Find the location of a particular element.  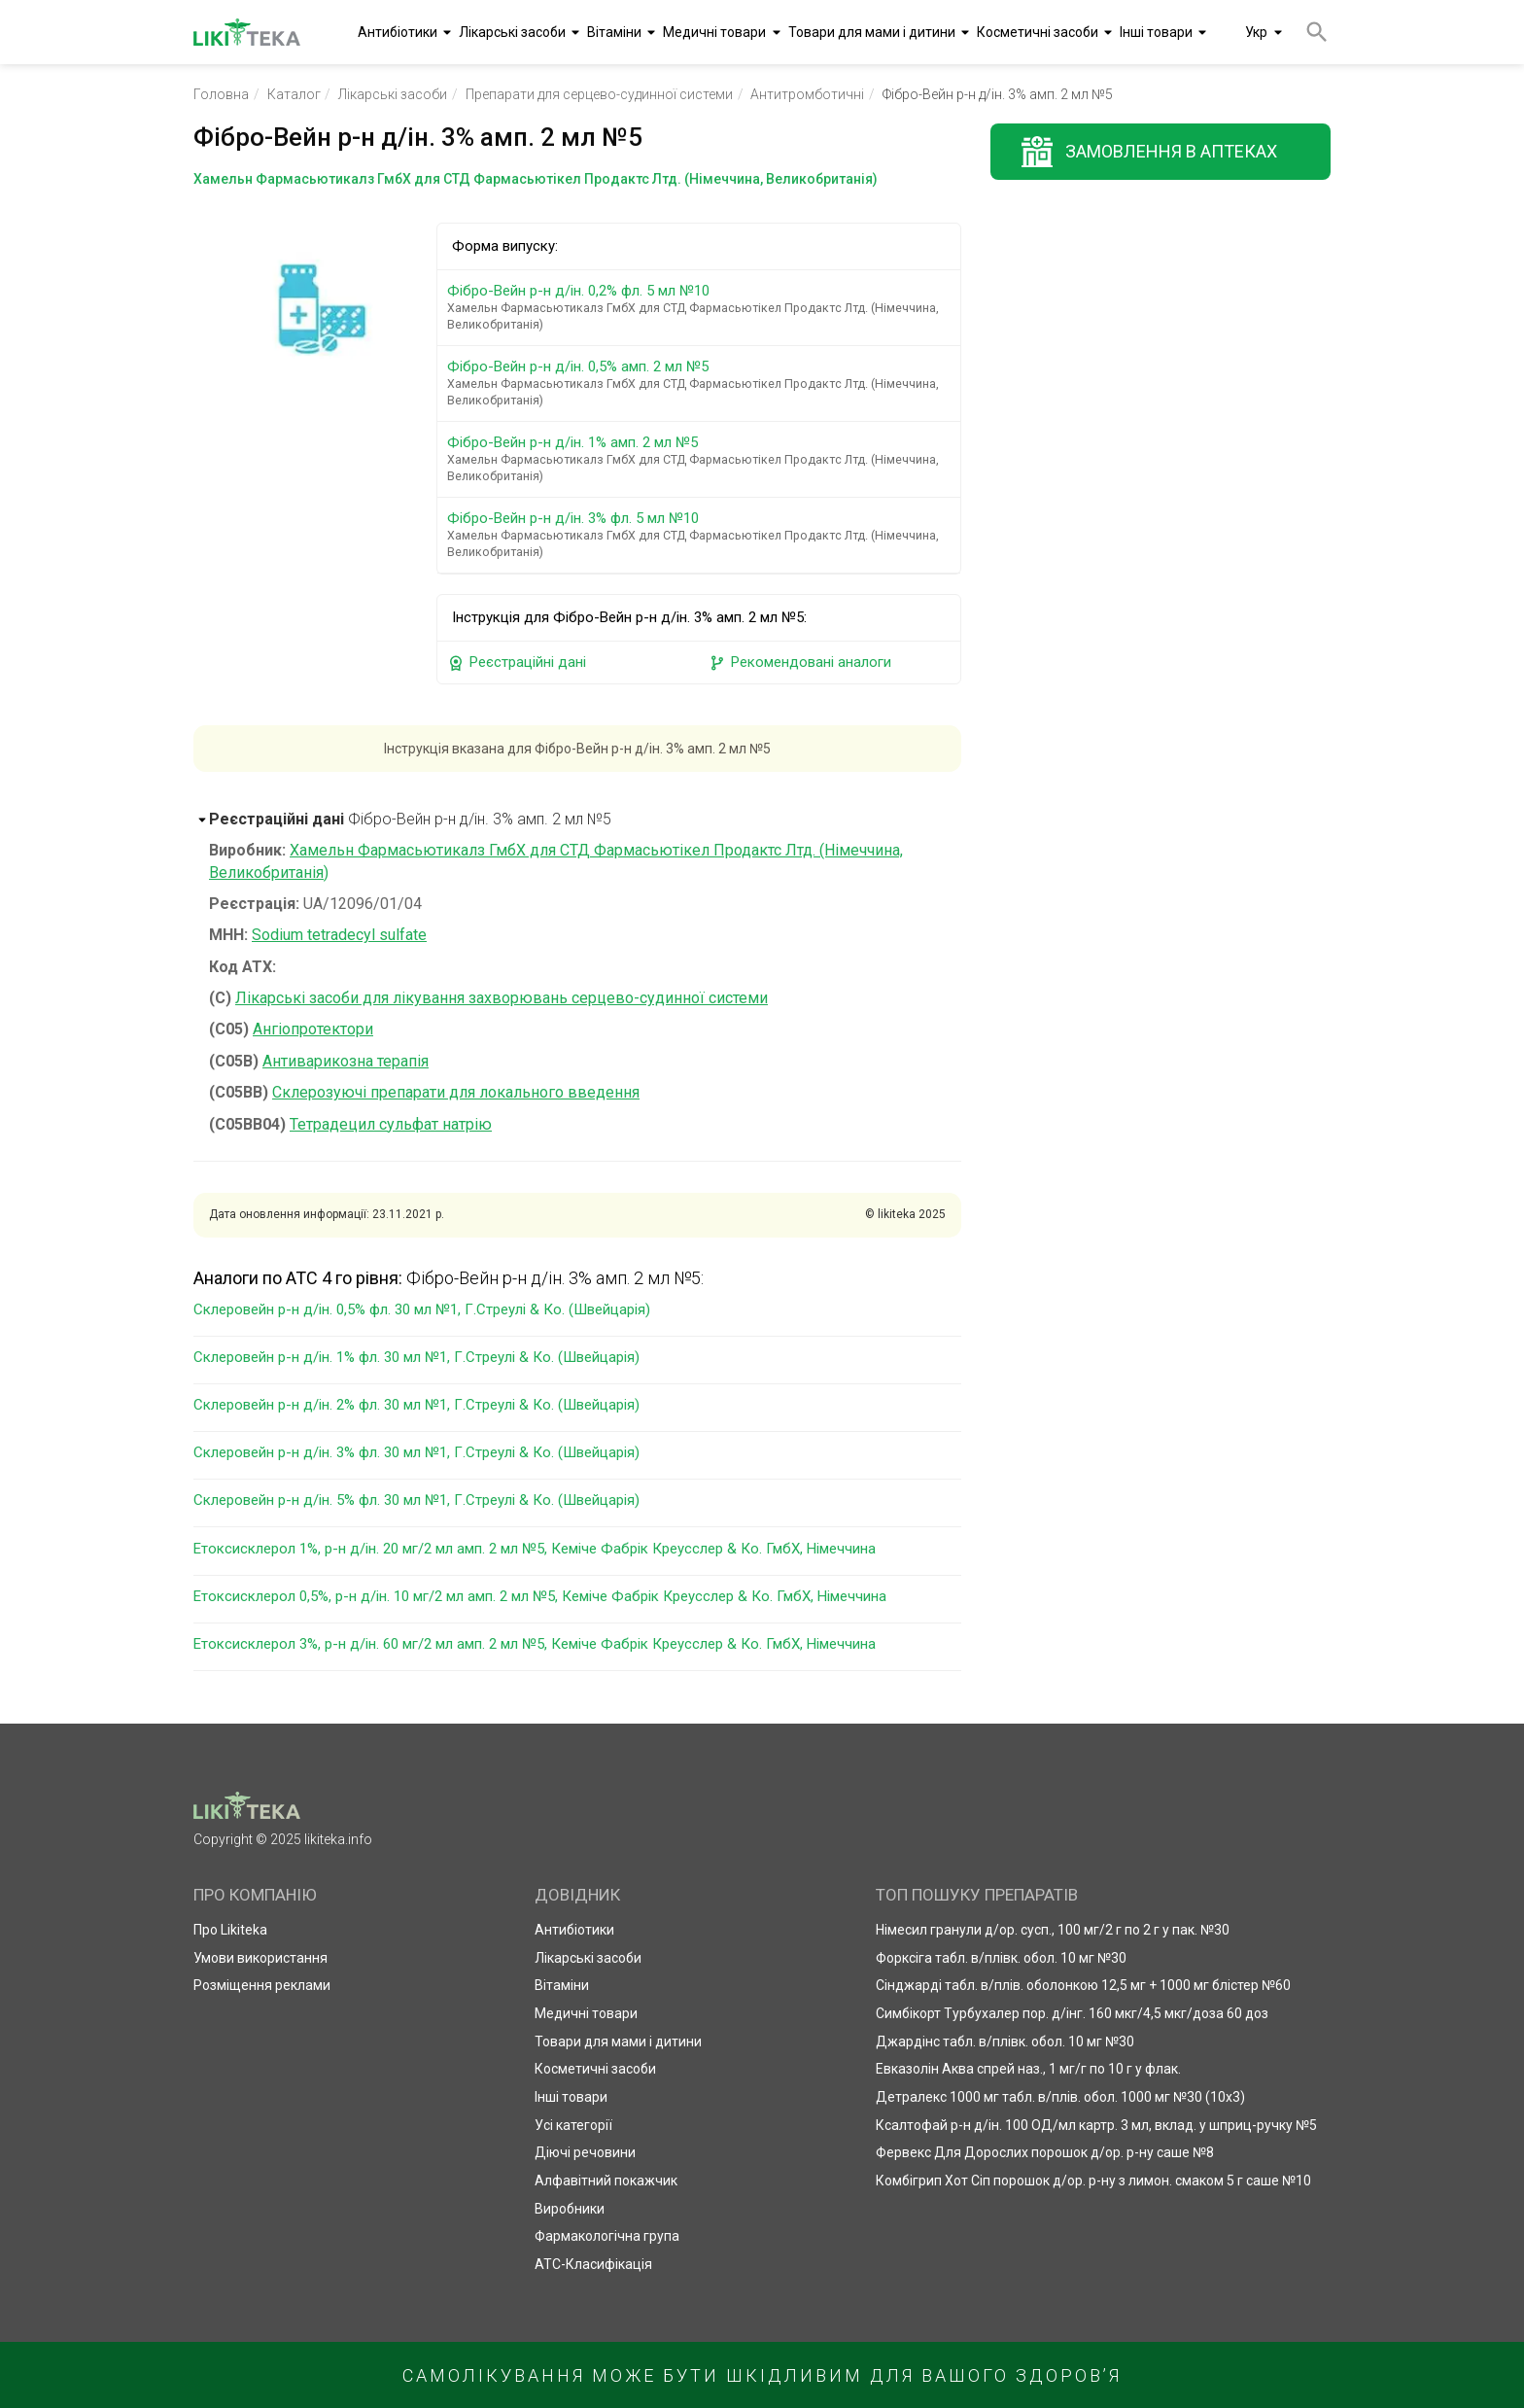

Розміщення реклами is located at coordinates (261, 1985).